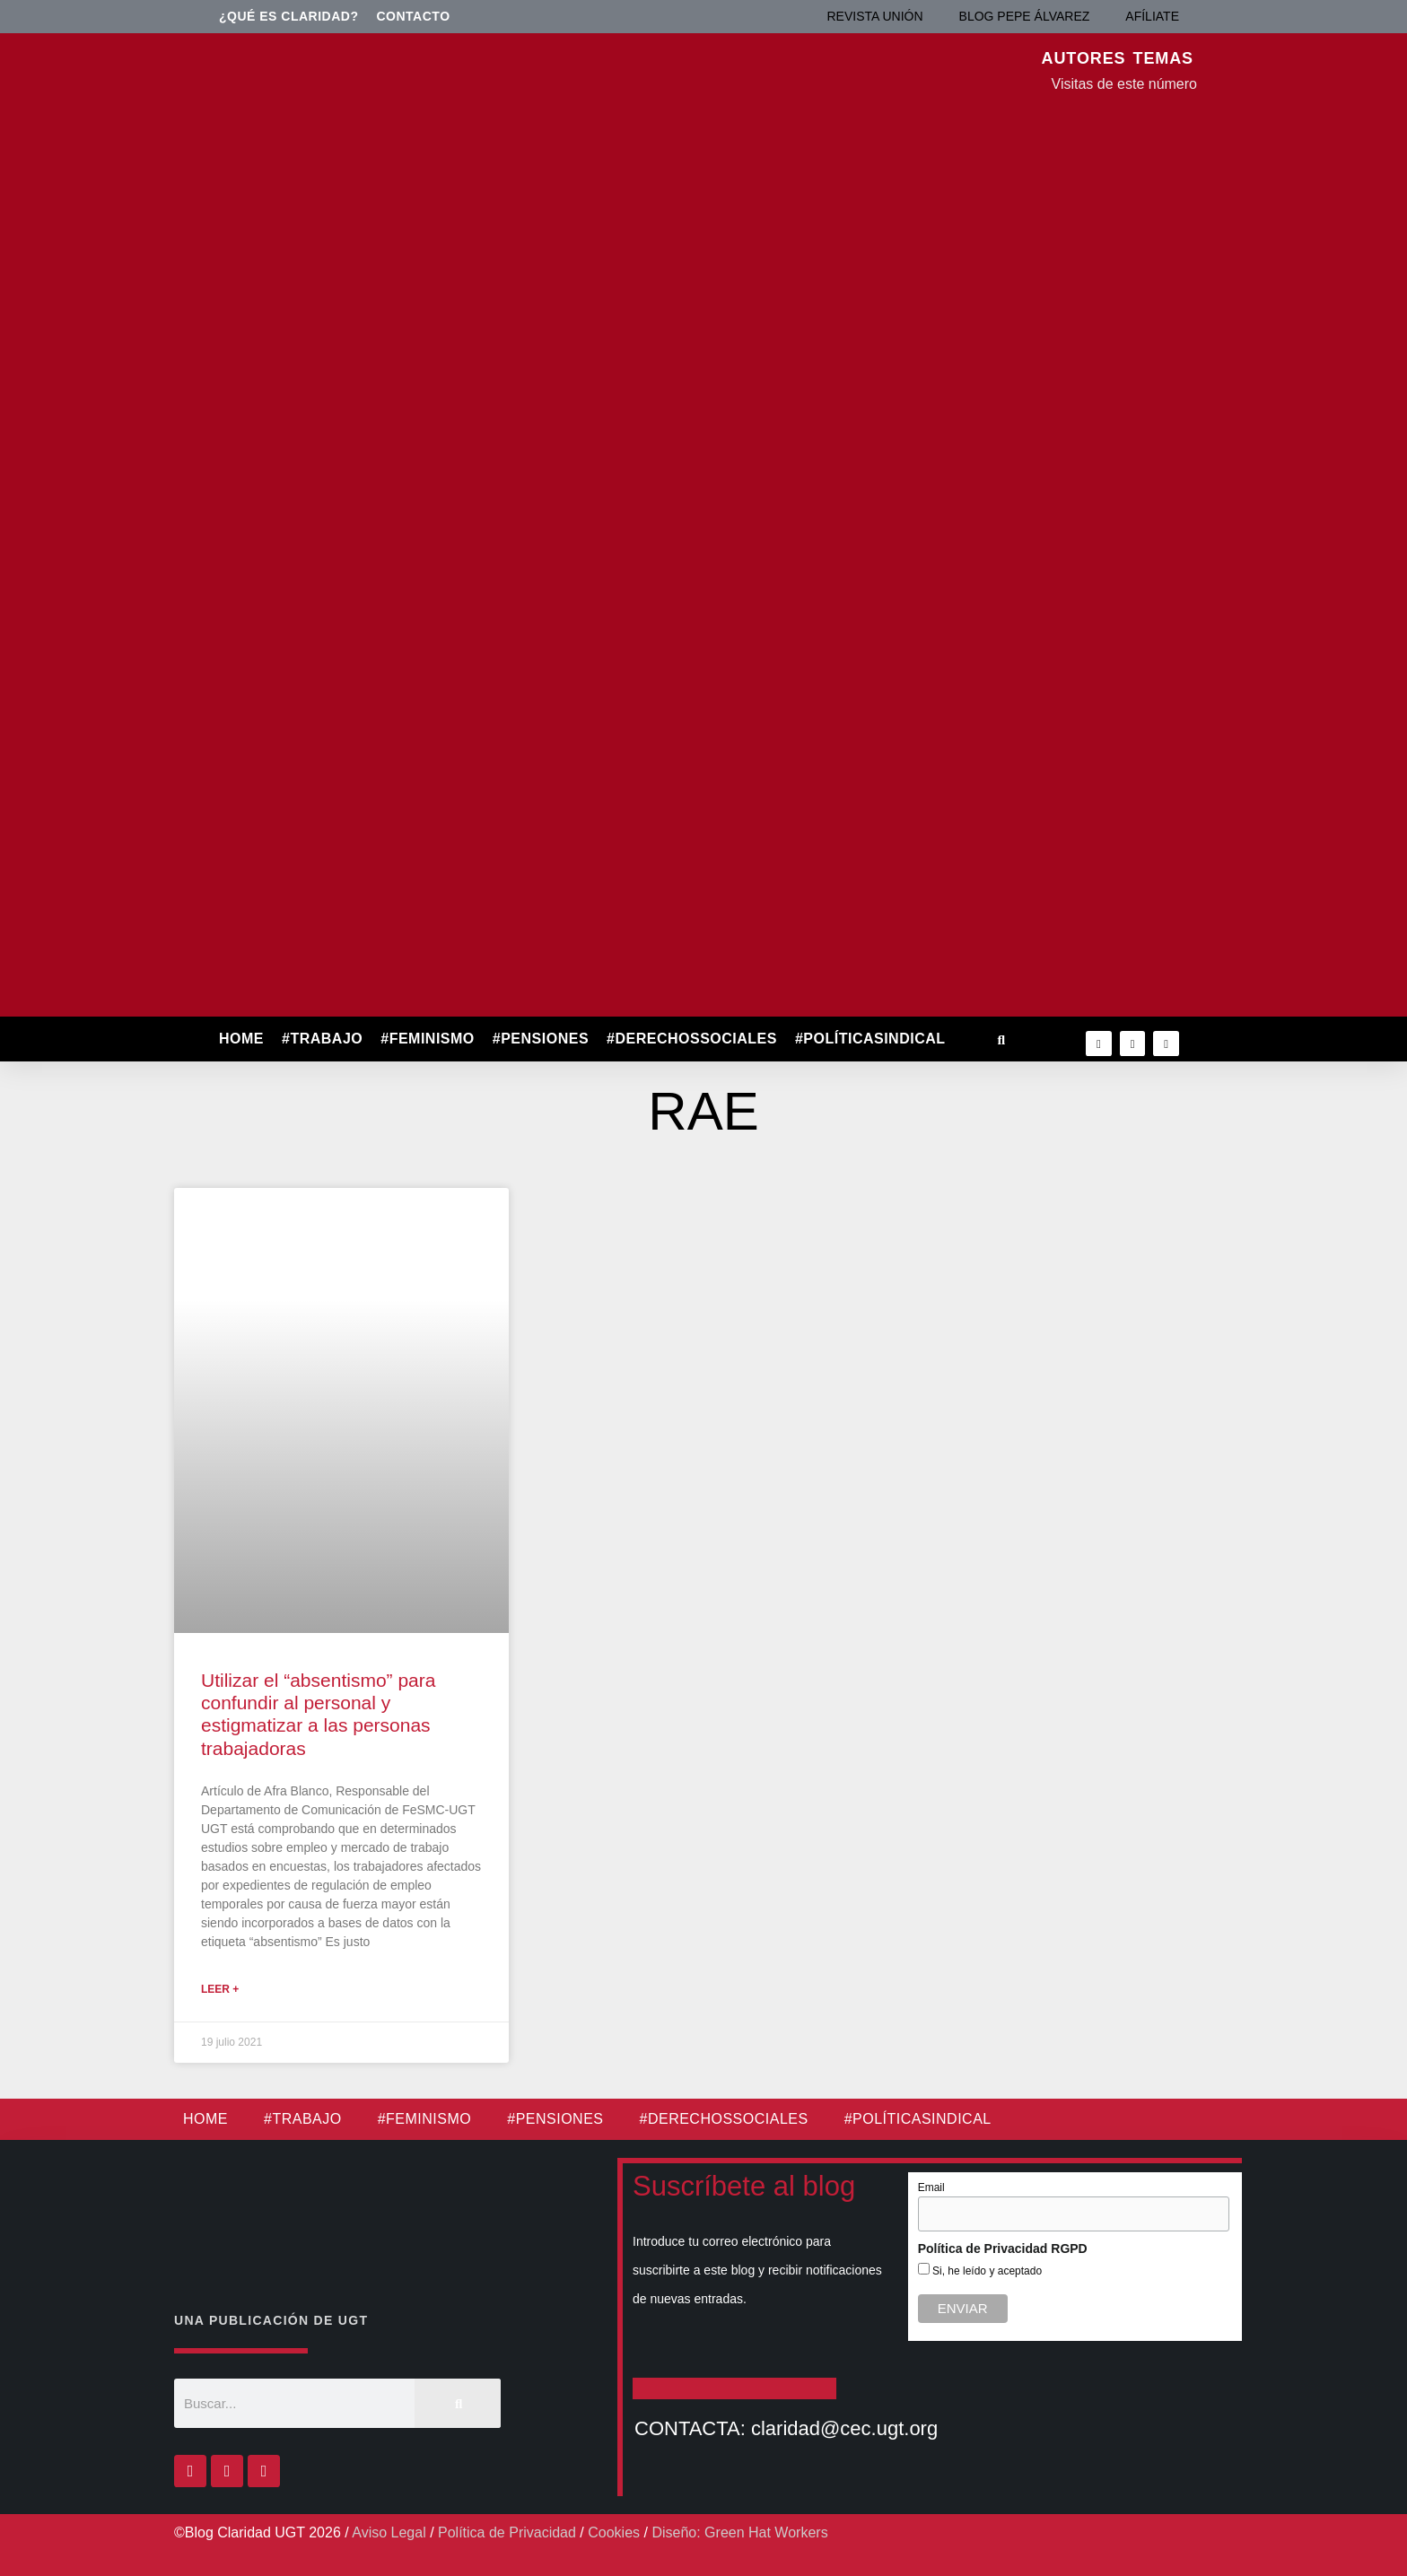  Describe the element at coordinates (874, 16) in the screenshot. I see `REVISTA UNIÓN` at that location.